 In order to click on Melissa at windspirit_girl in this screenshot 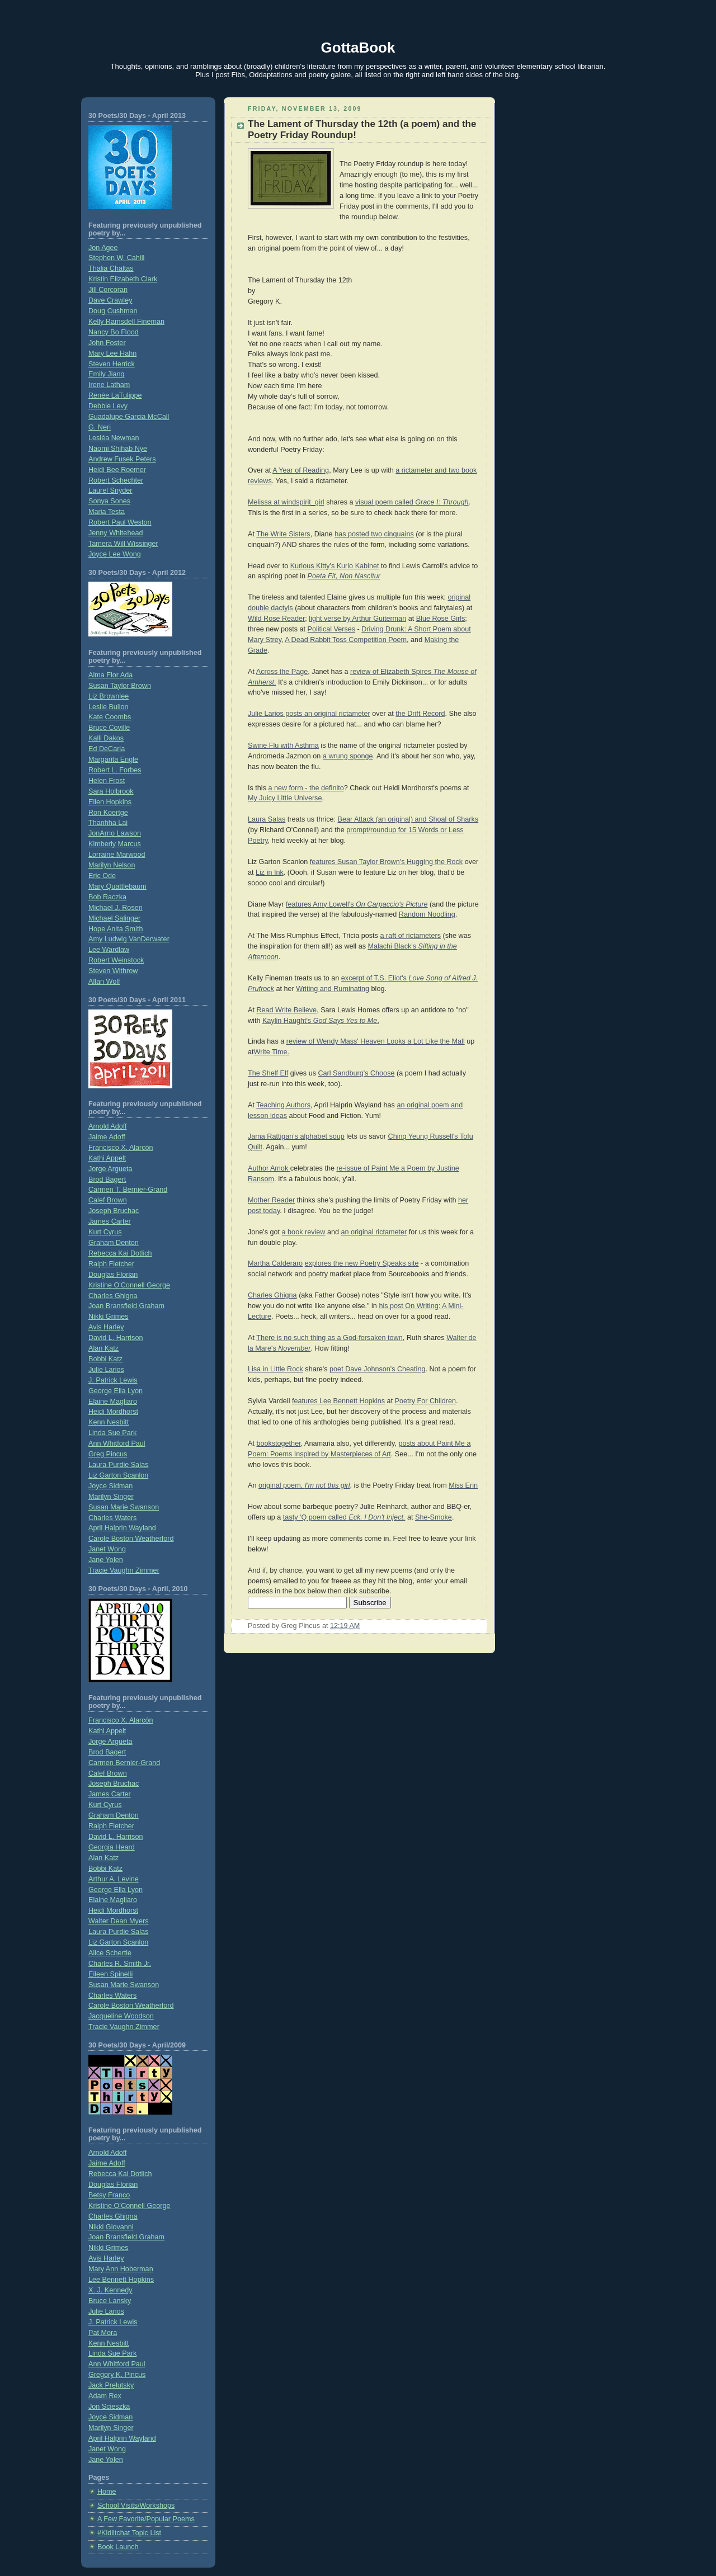, I will do `click(286, 502)`.